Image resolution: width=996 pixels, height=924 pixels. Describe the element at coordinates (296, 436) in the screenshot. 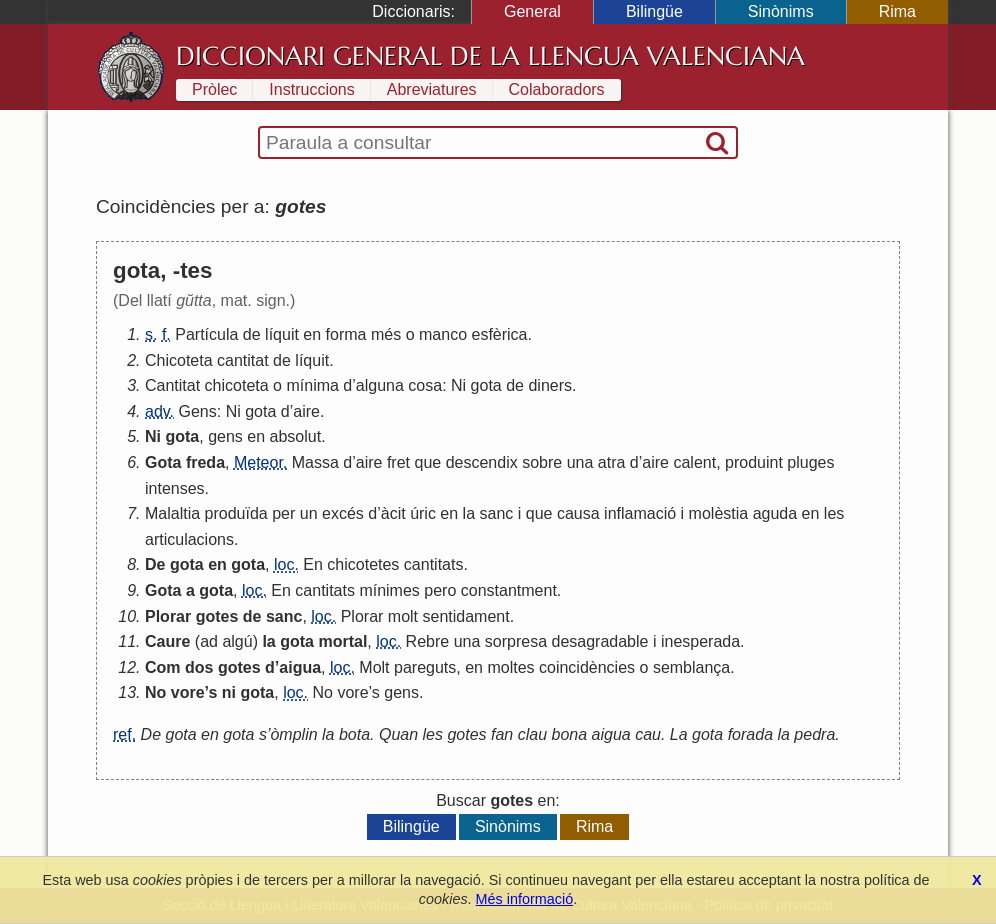

I see `absolut` at that location.